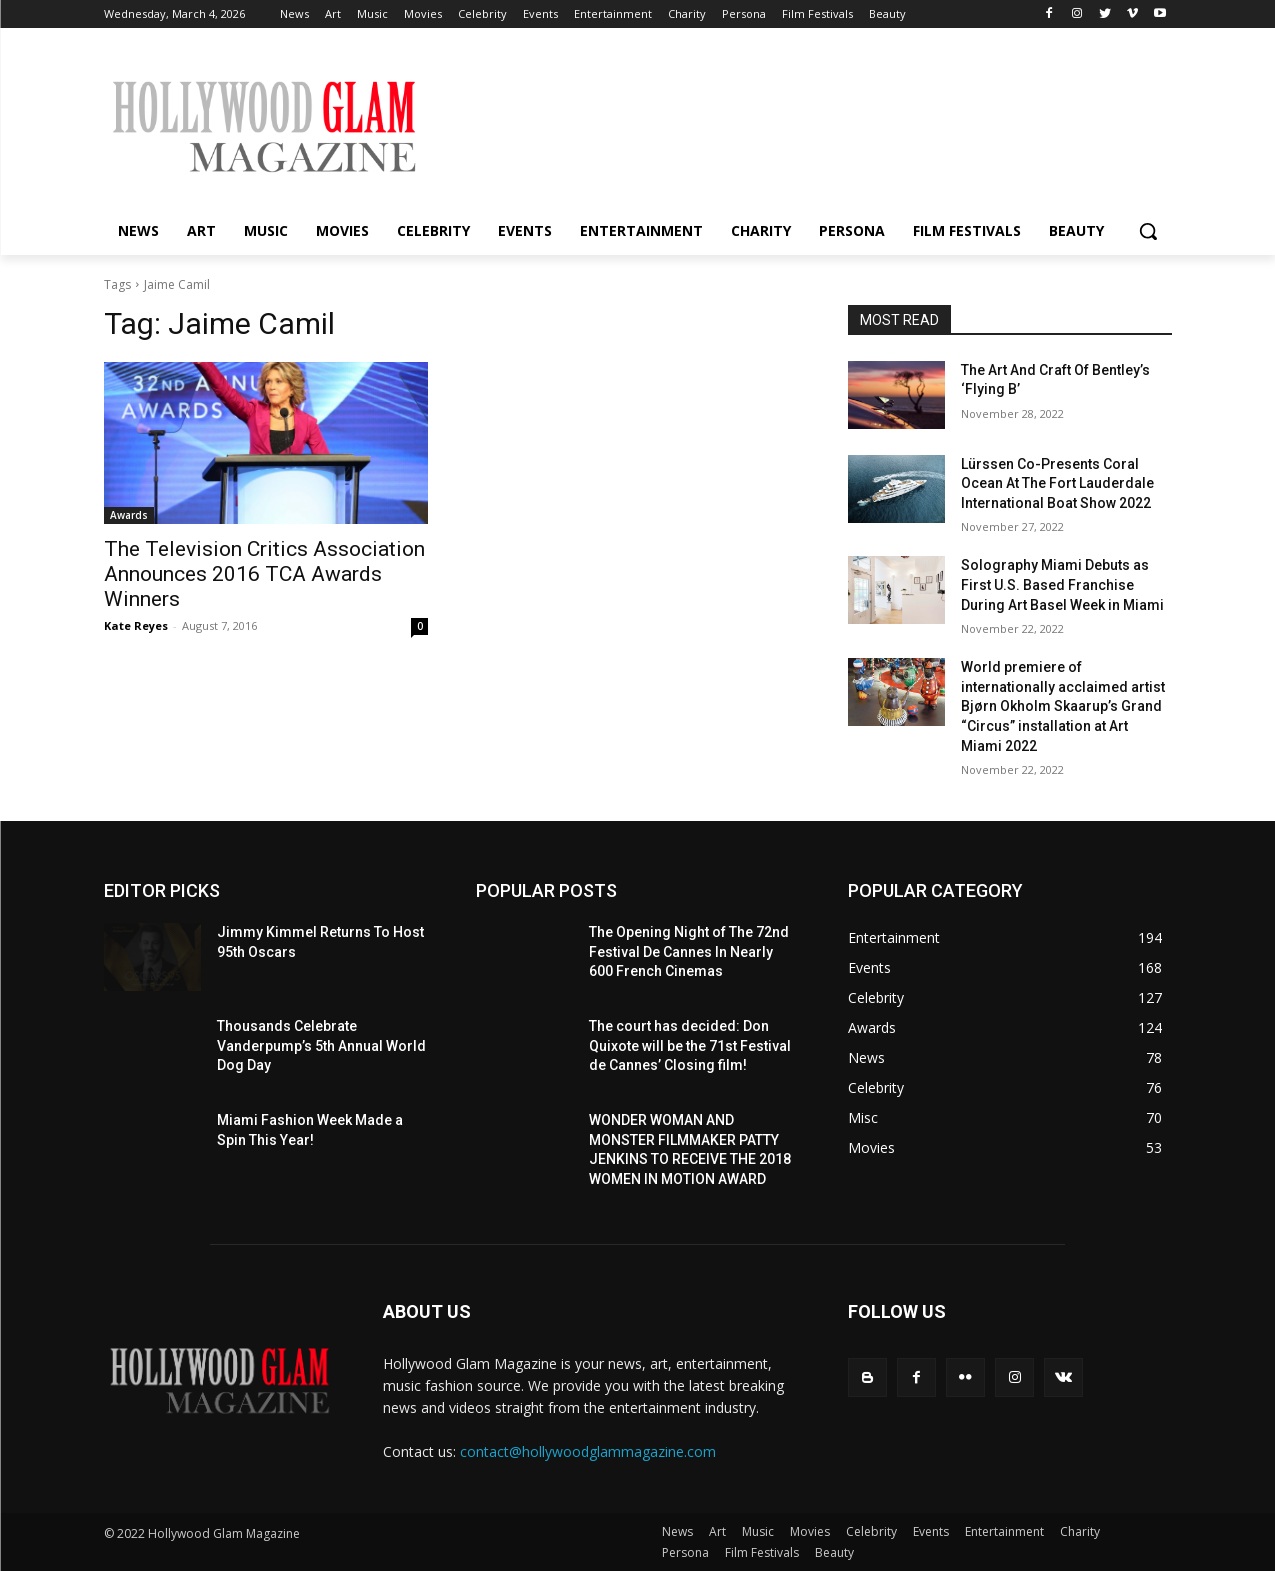 This screenshot has width=1275, height=1571. I want to click on Persona, so click(685, 1552).